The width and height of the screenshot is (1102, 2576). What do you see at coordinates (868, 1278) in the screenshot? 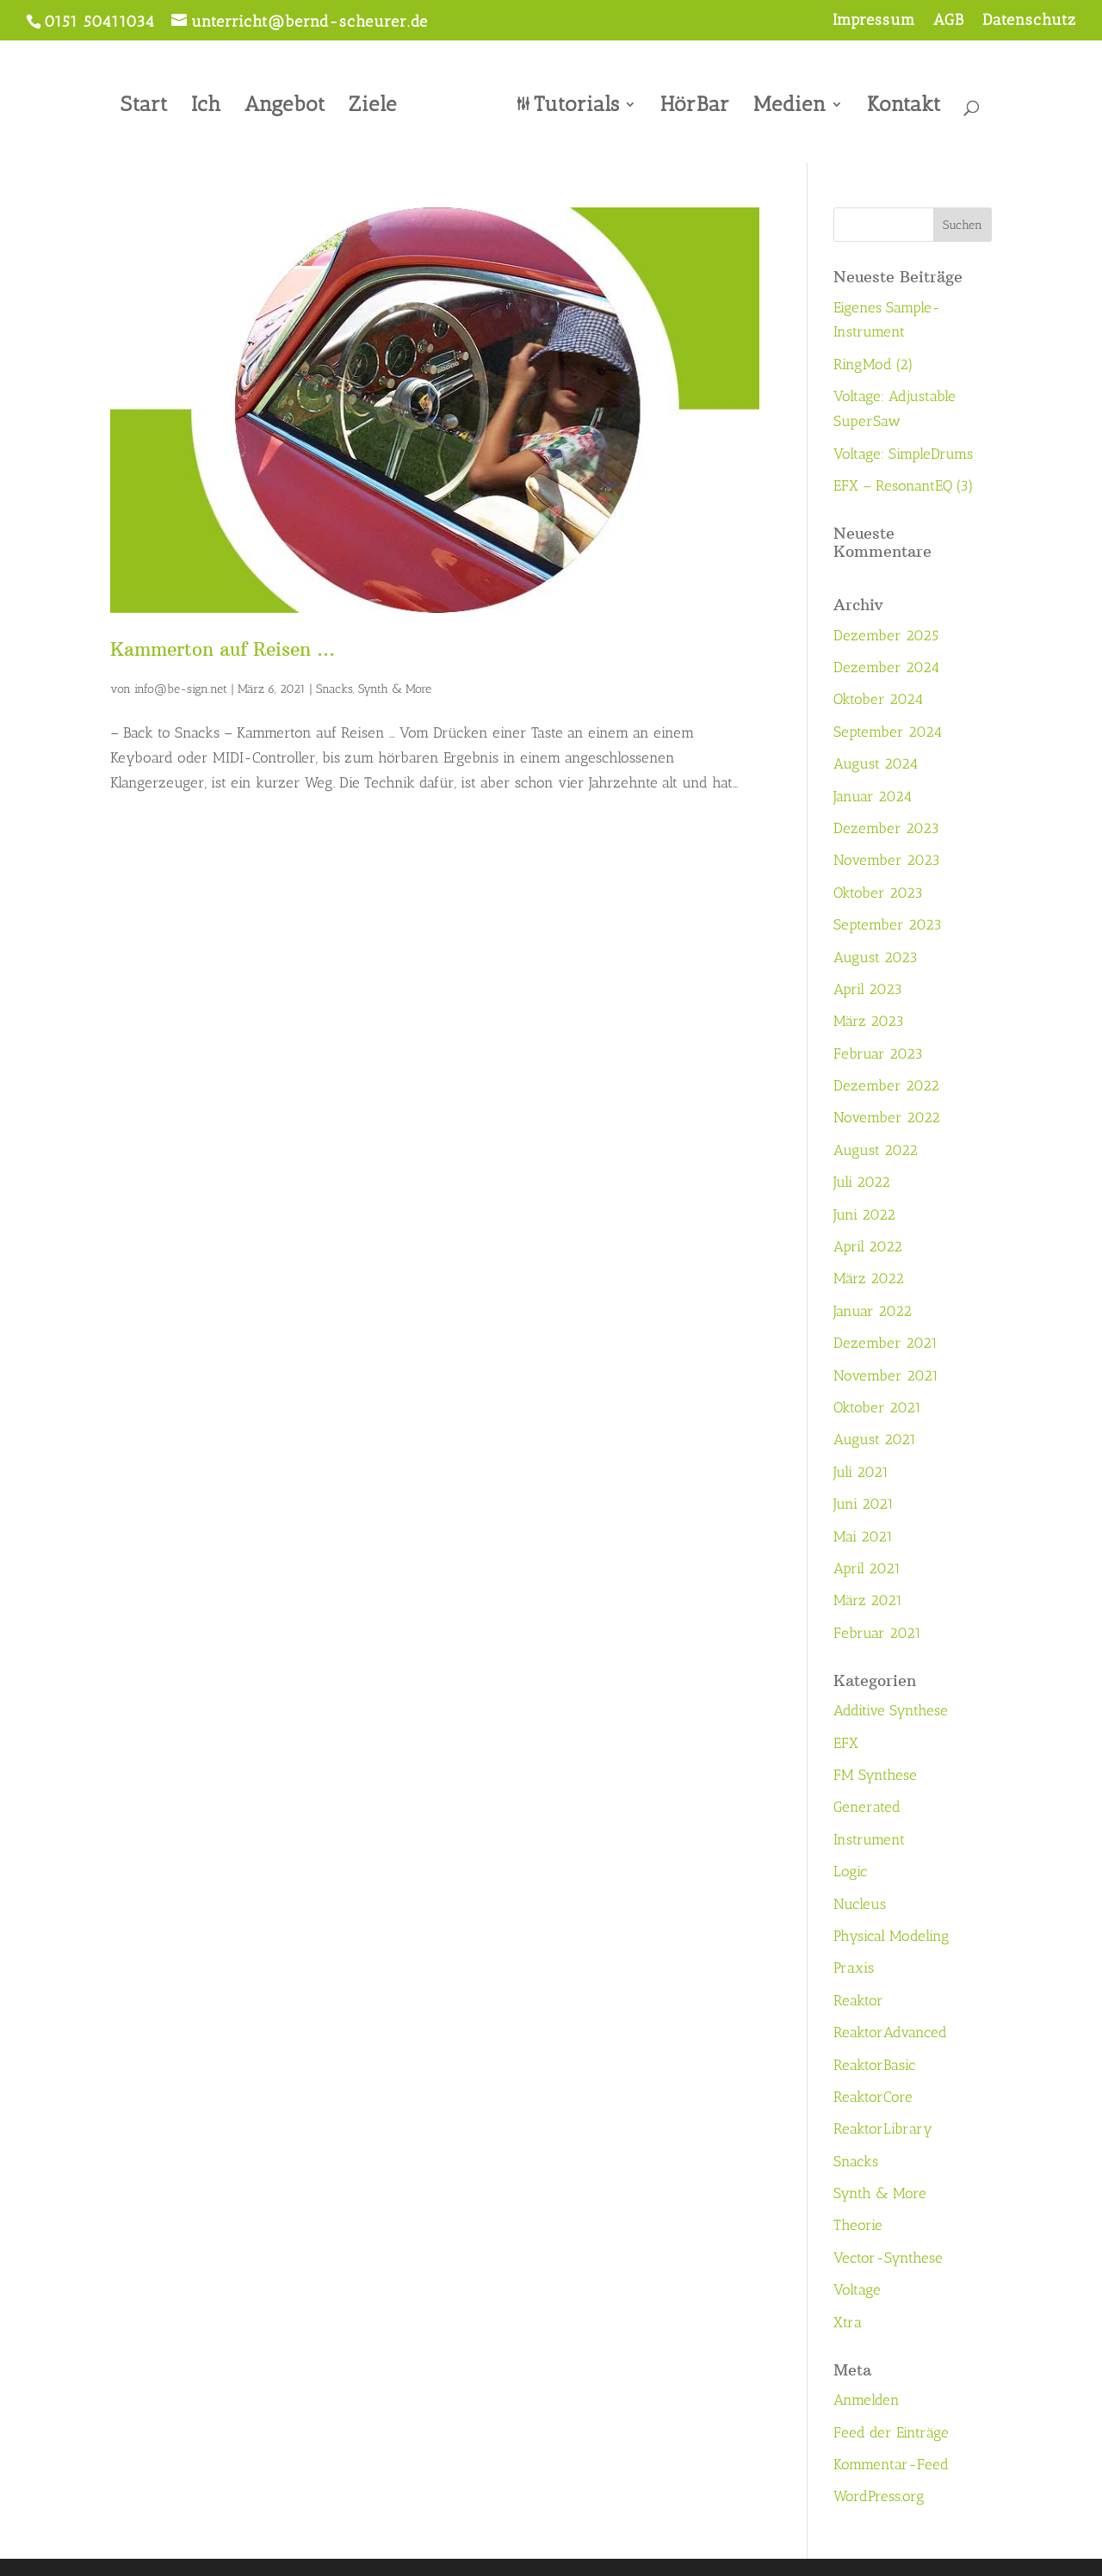
I see `März 2022` at bounding box center [868, 1278].